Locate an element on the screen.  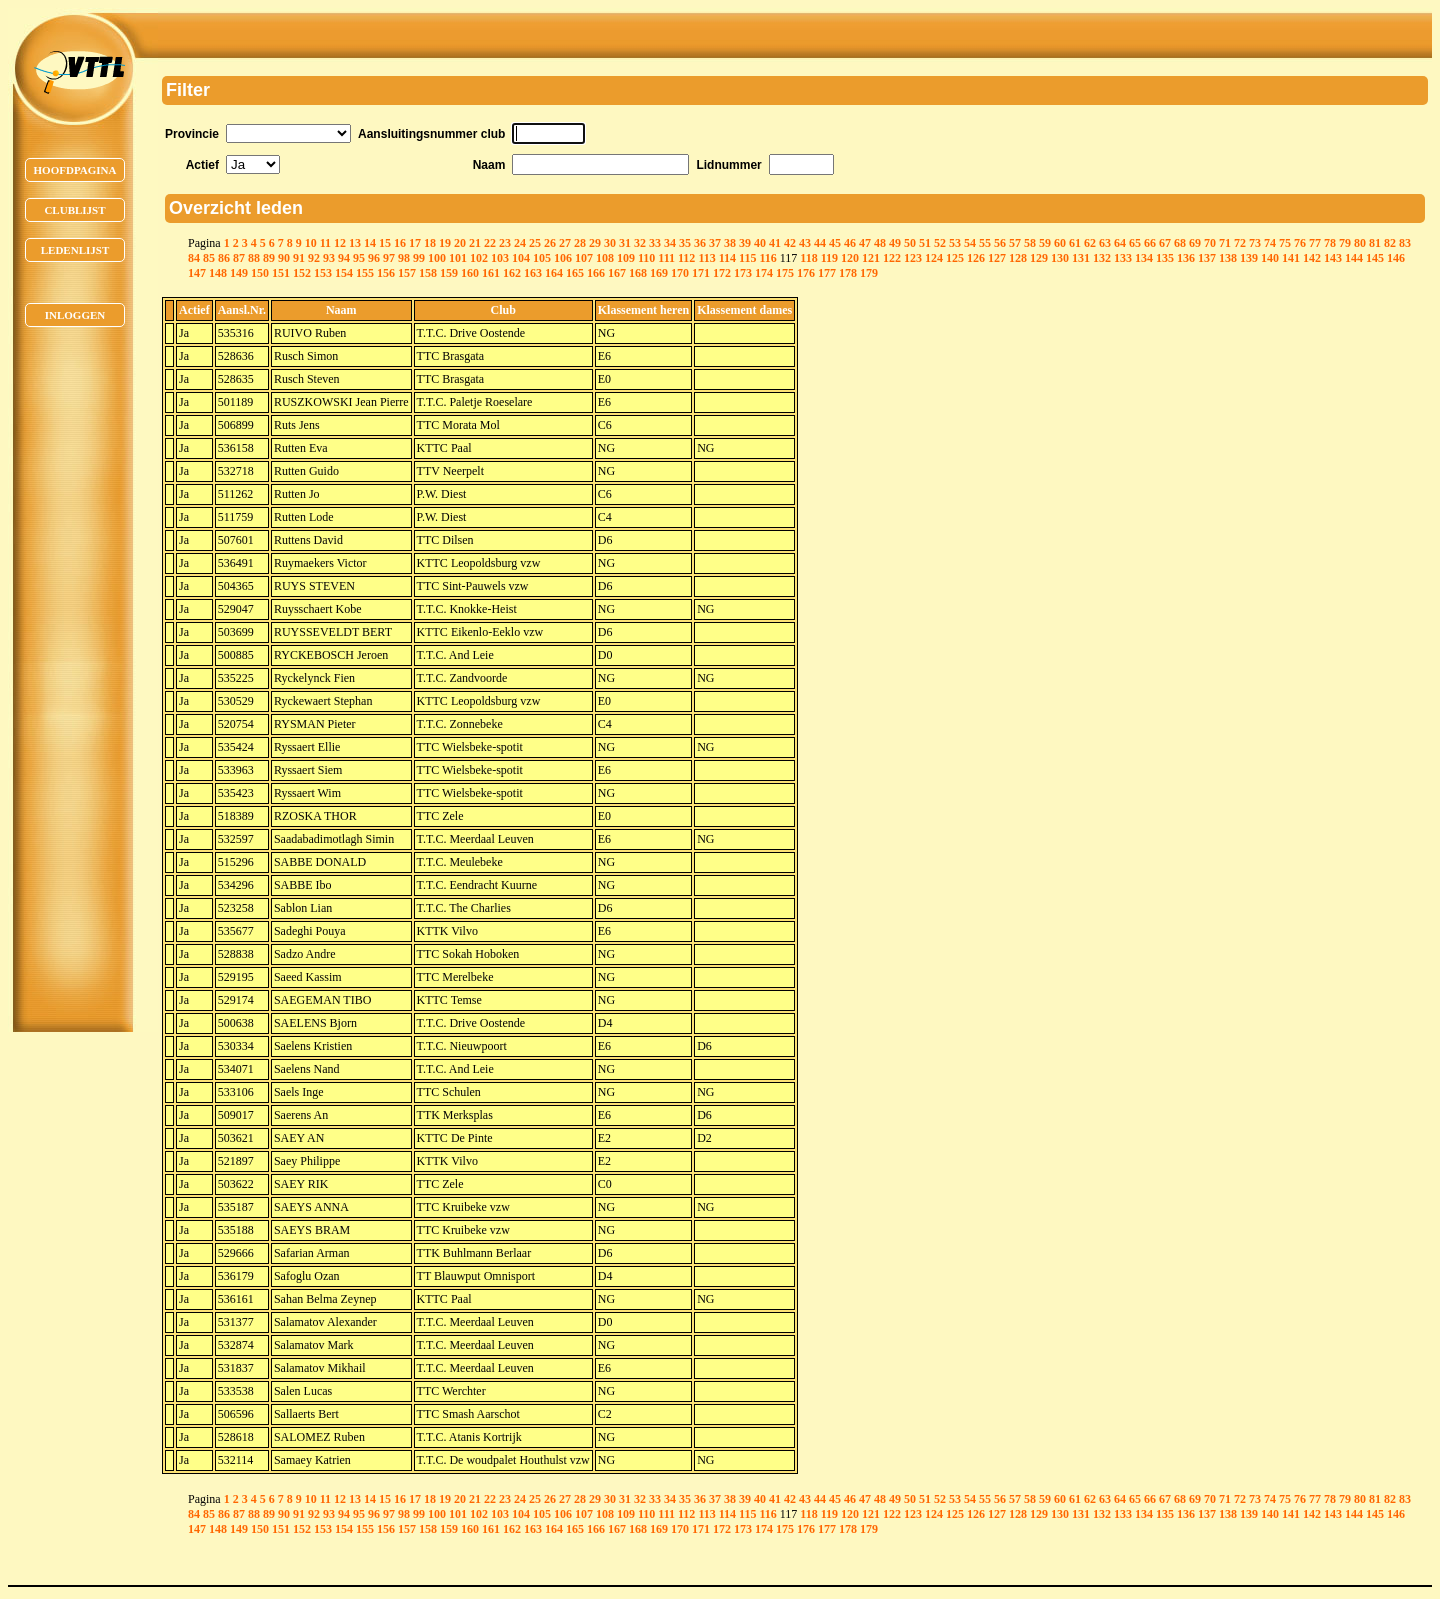
103 is located at coordinates (500, 258).